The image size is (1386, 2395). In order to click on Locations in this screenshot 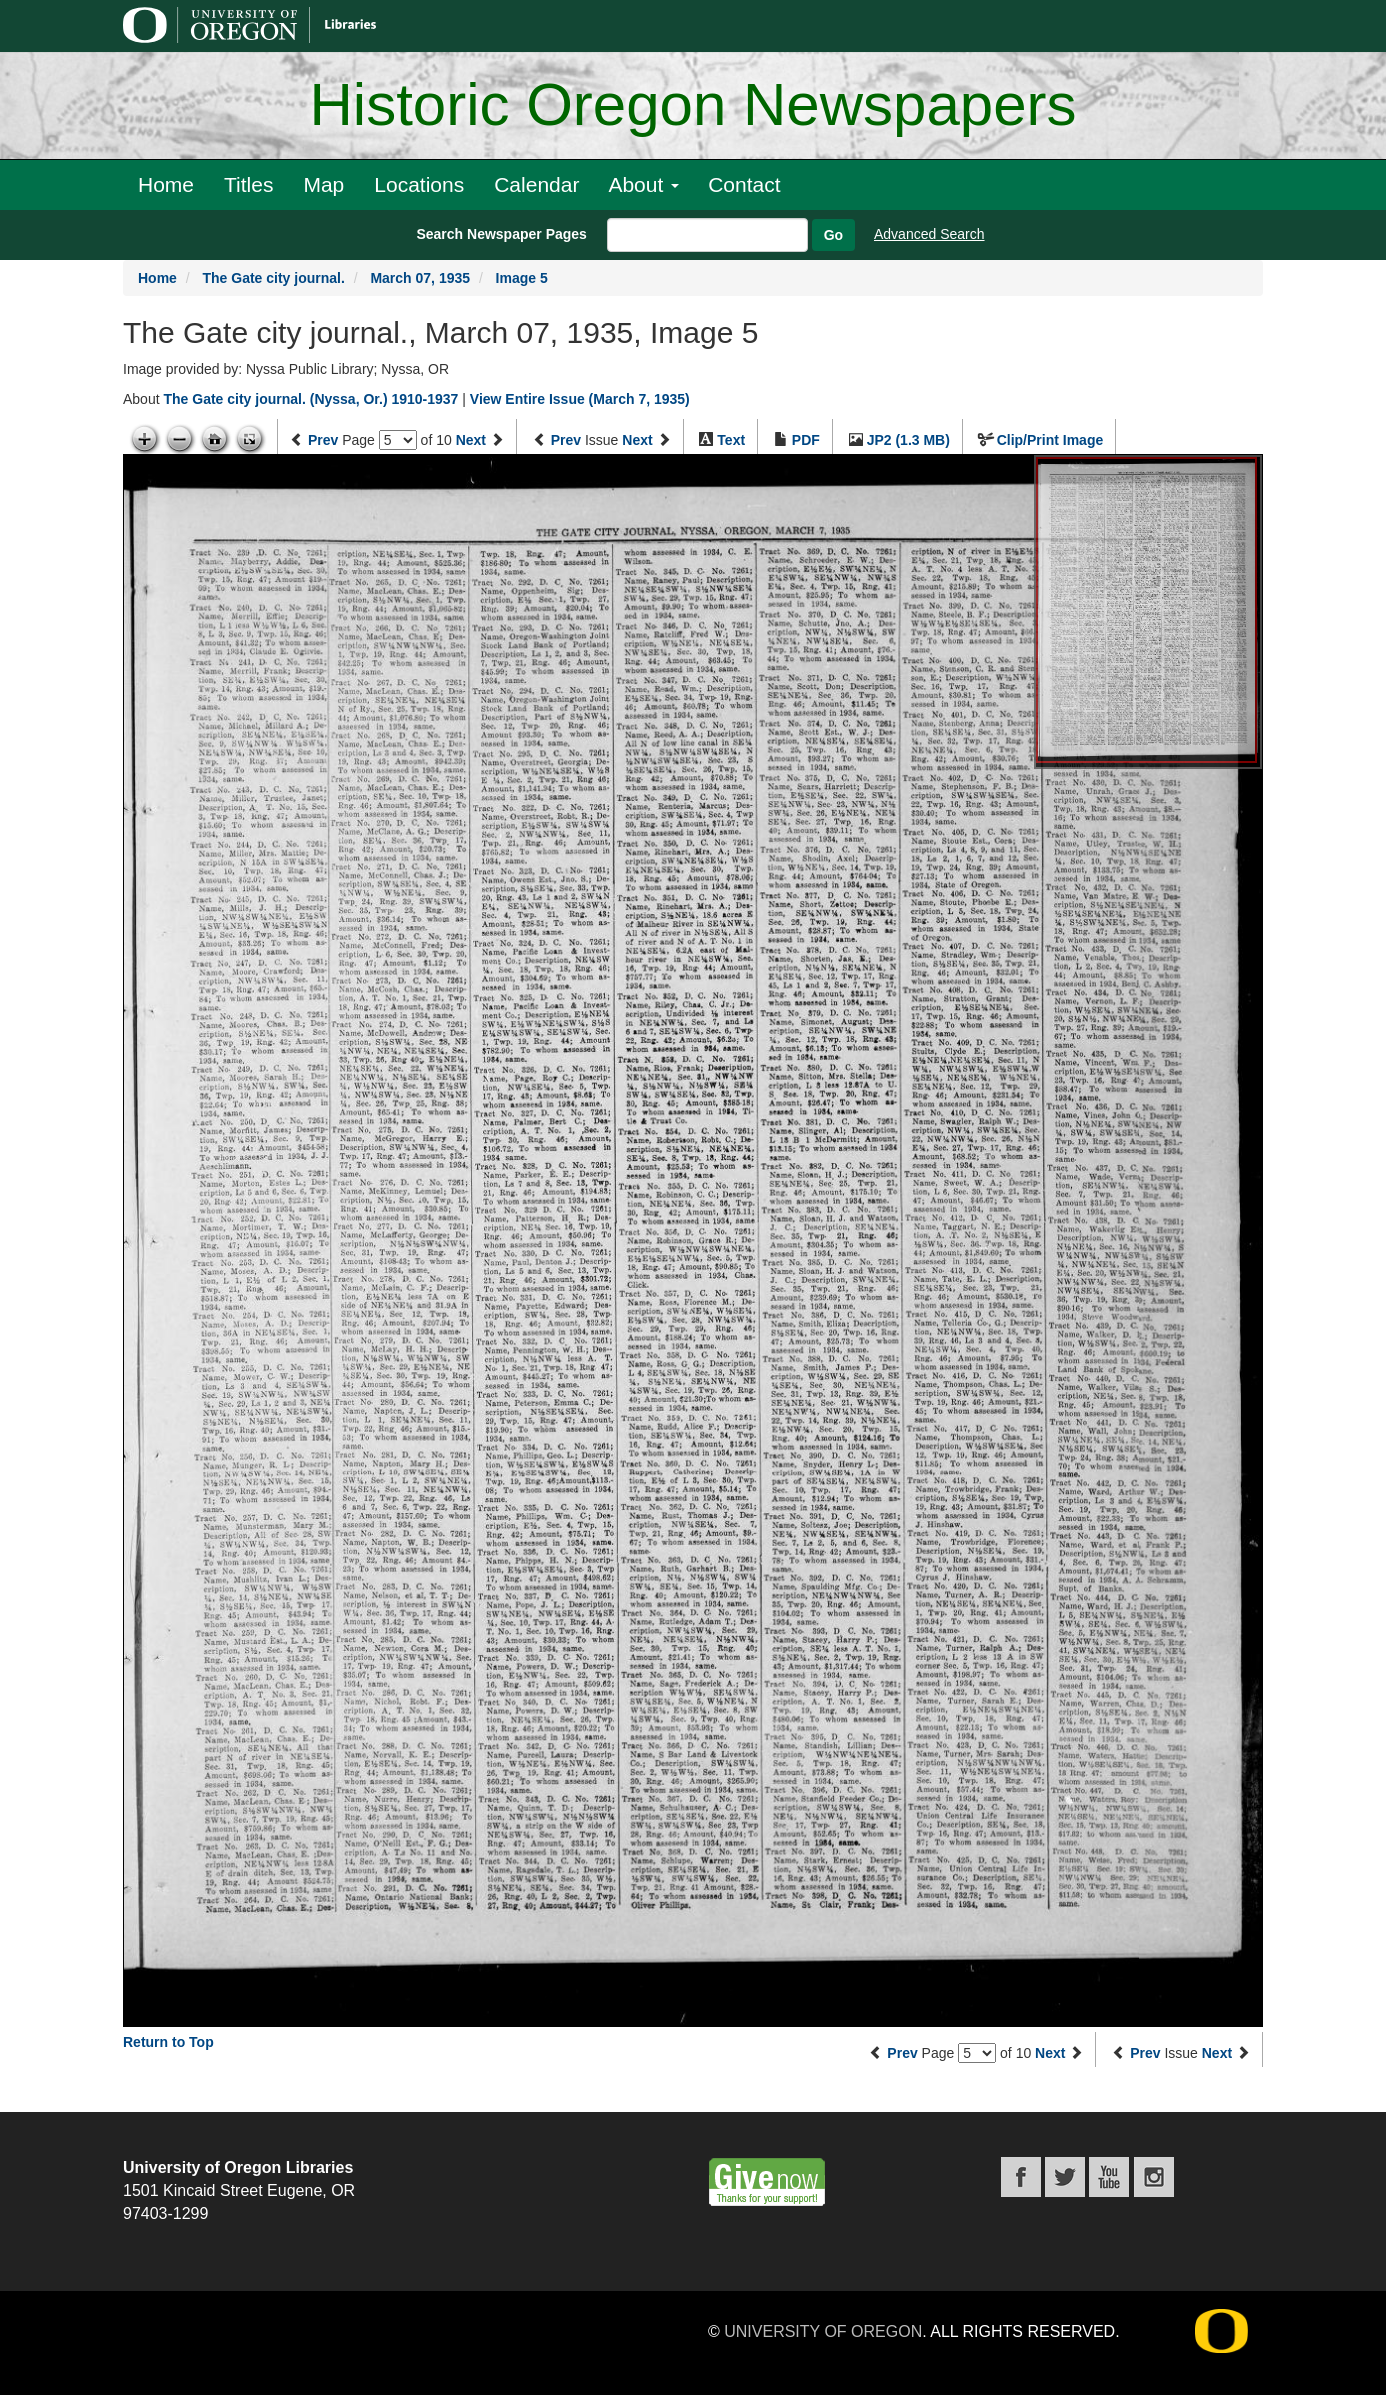, I will do `click(419, 184)`.